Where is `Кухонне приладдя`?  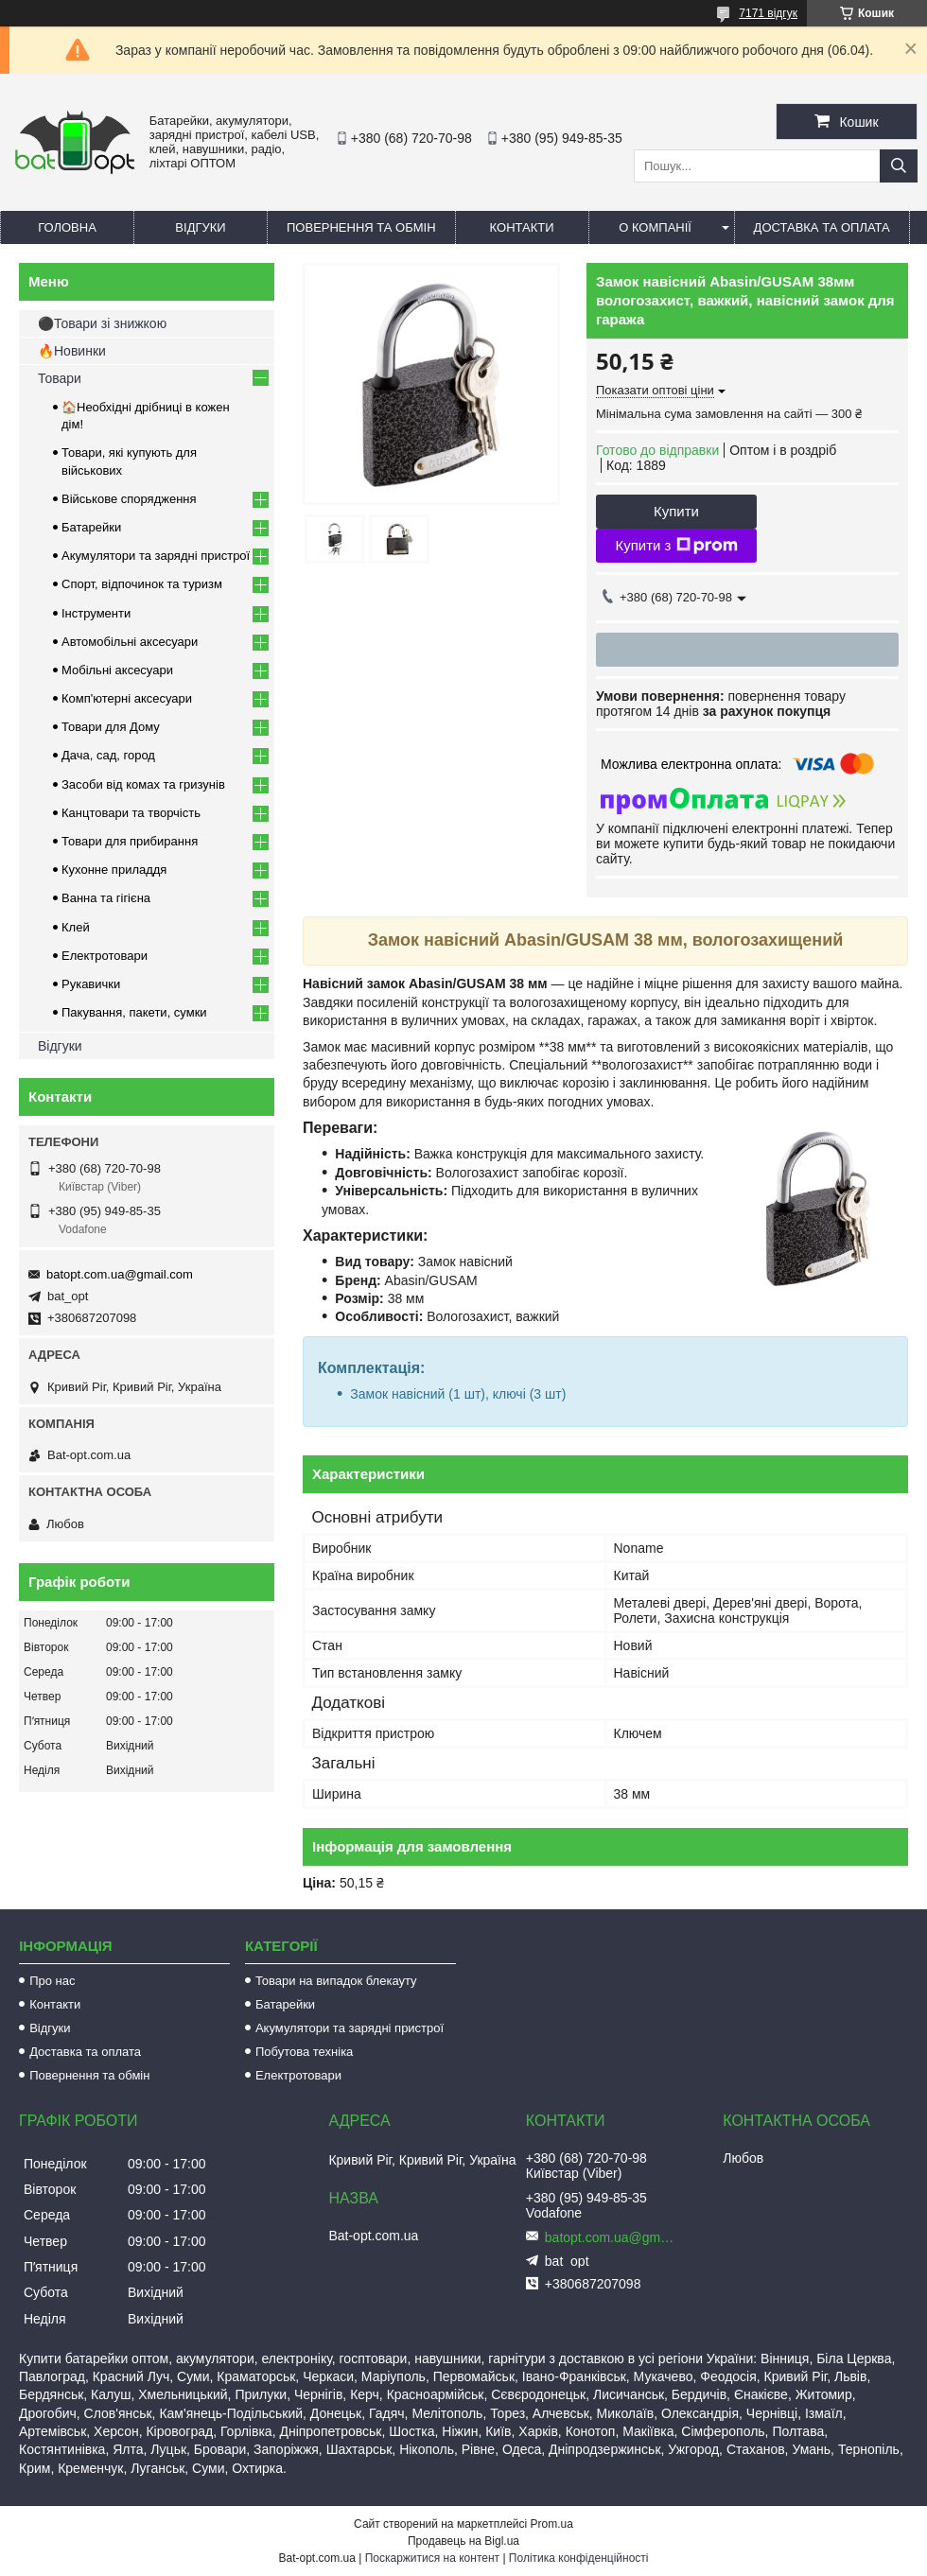 Кухонне приладдя is located at coordinates (113, 869).